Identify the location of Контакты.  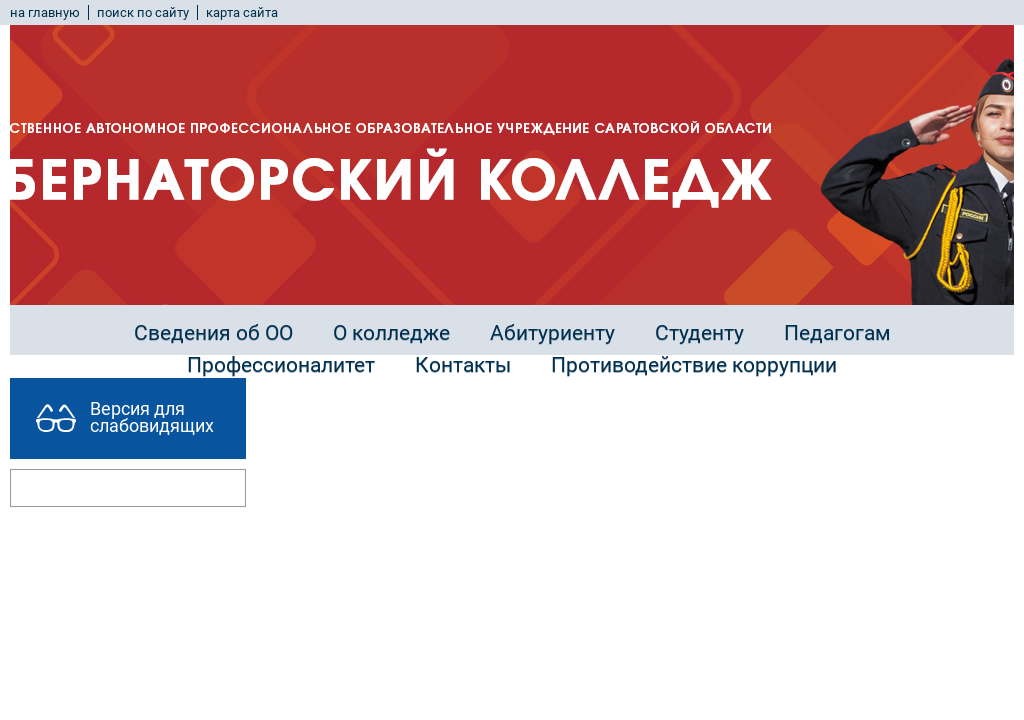
(463, 365).